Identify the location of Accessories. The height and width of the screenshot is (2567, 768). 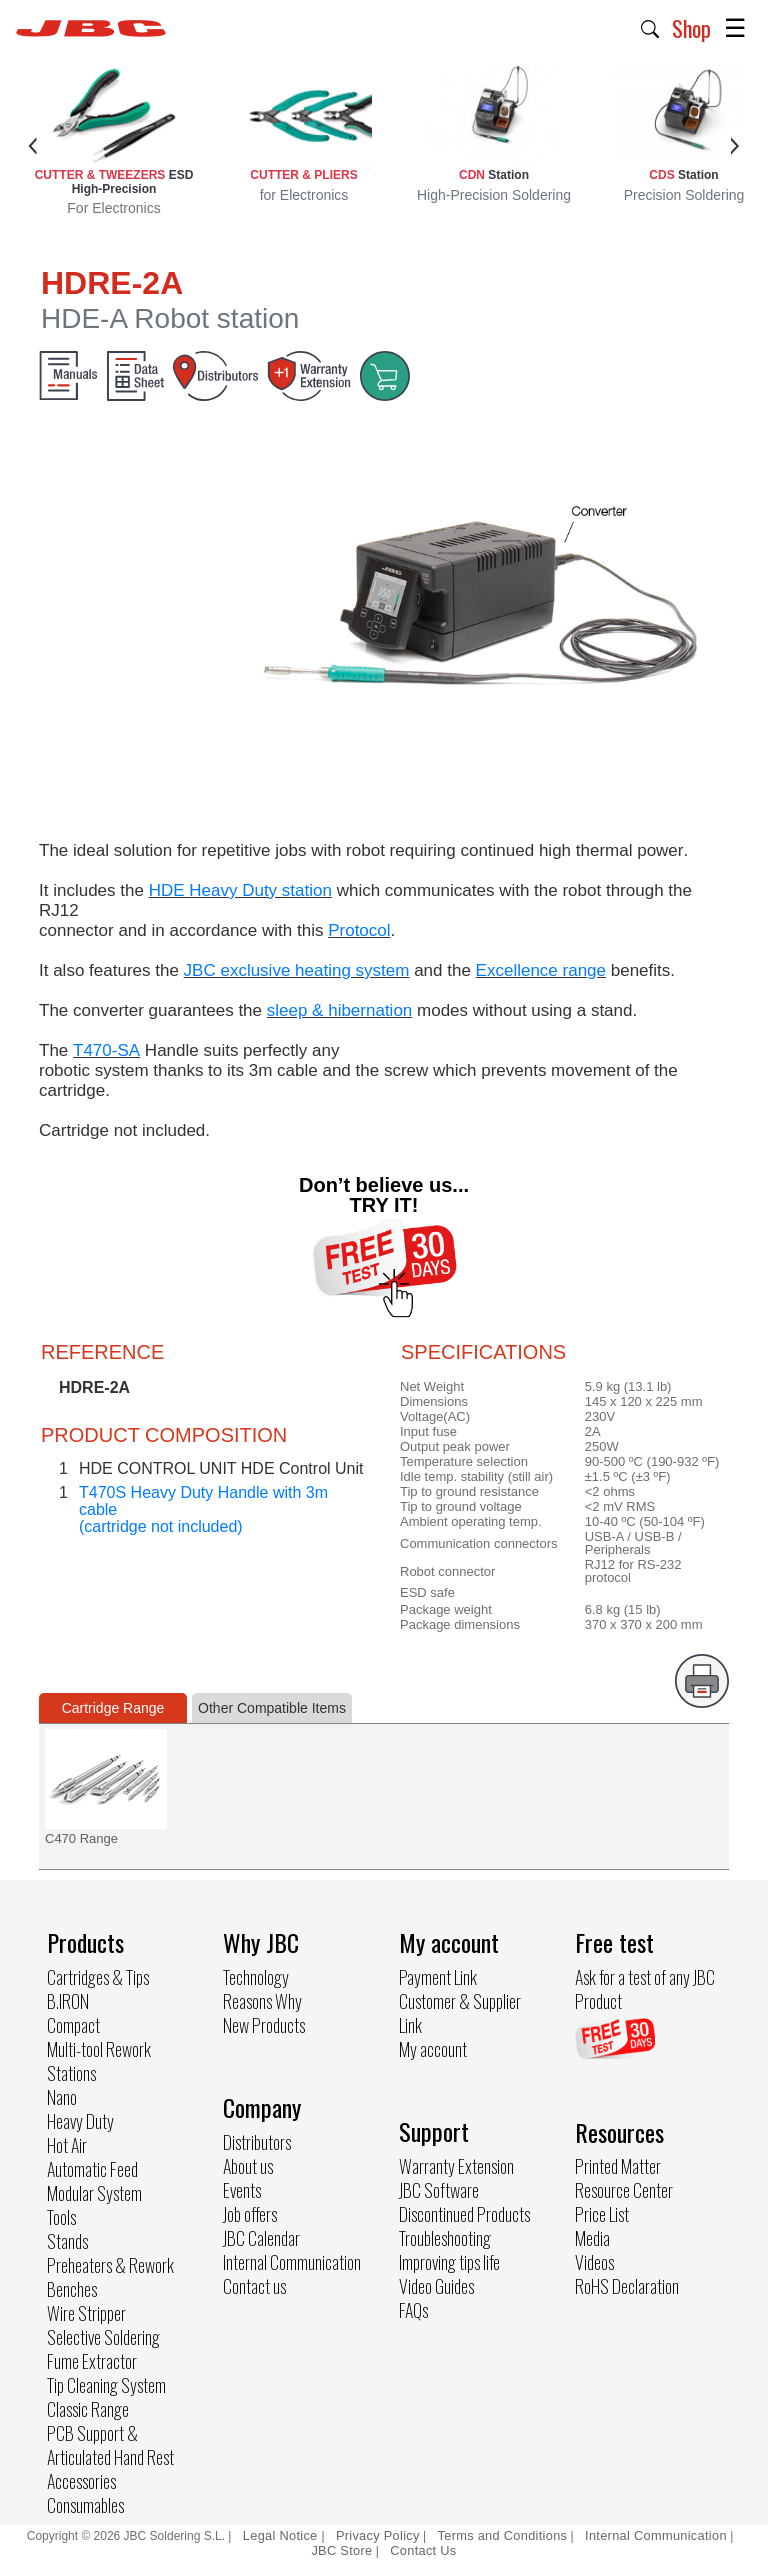
(81, 2481).